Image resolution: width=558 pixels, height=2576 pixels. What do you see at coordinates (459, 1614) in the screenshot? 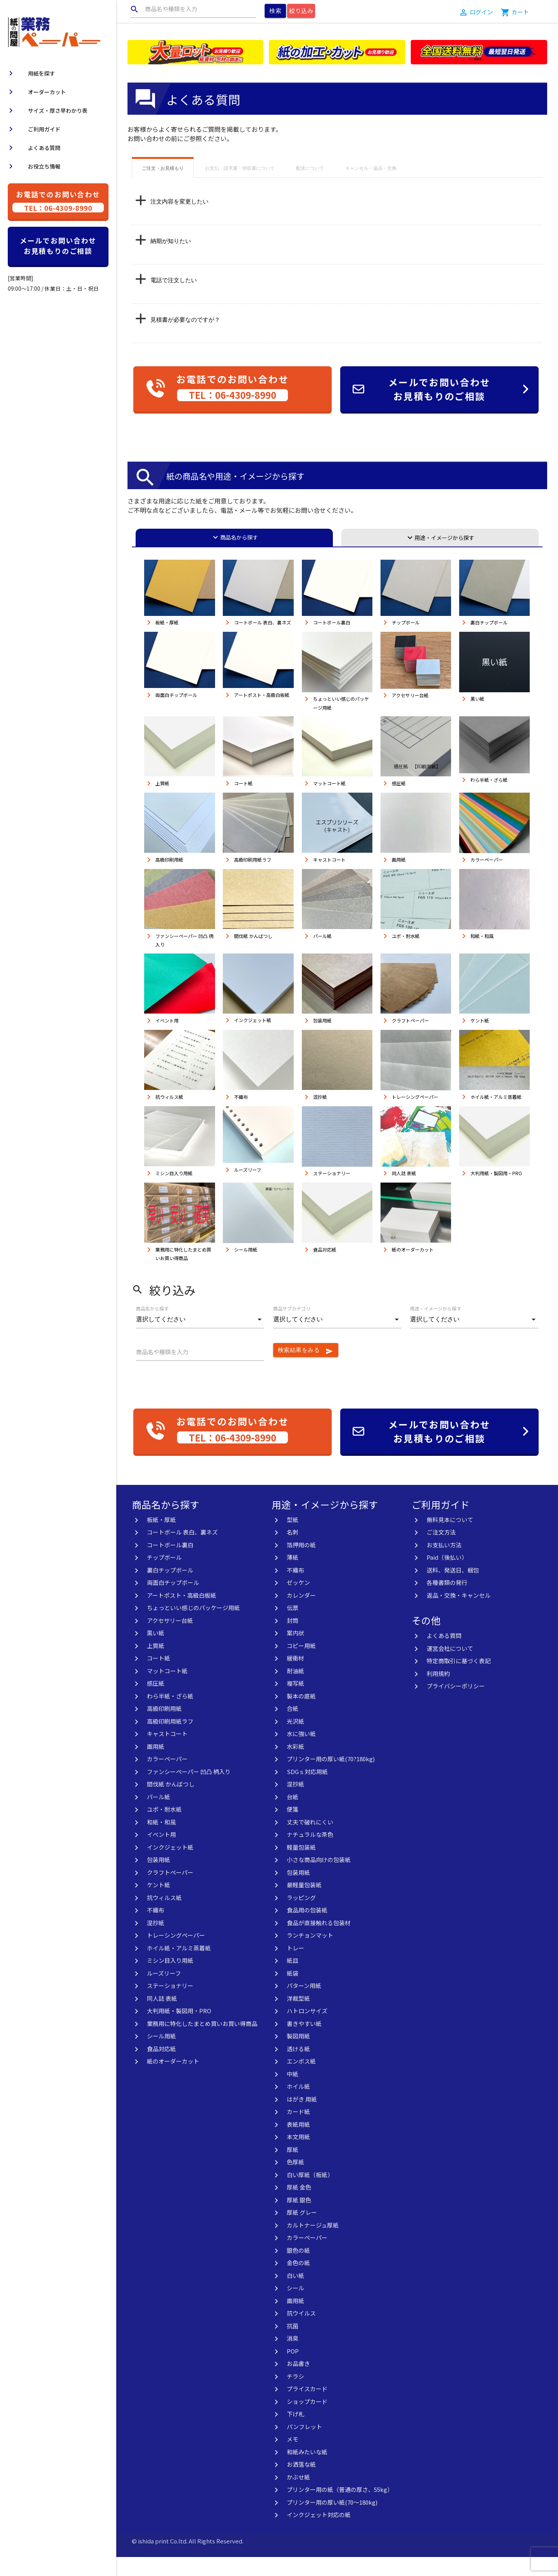
I see `返品・交換・キャンセル` at bounding box center [459, 1614].